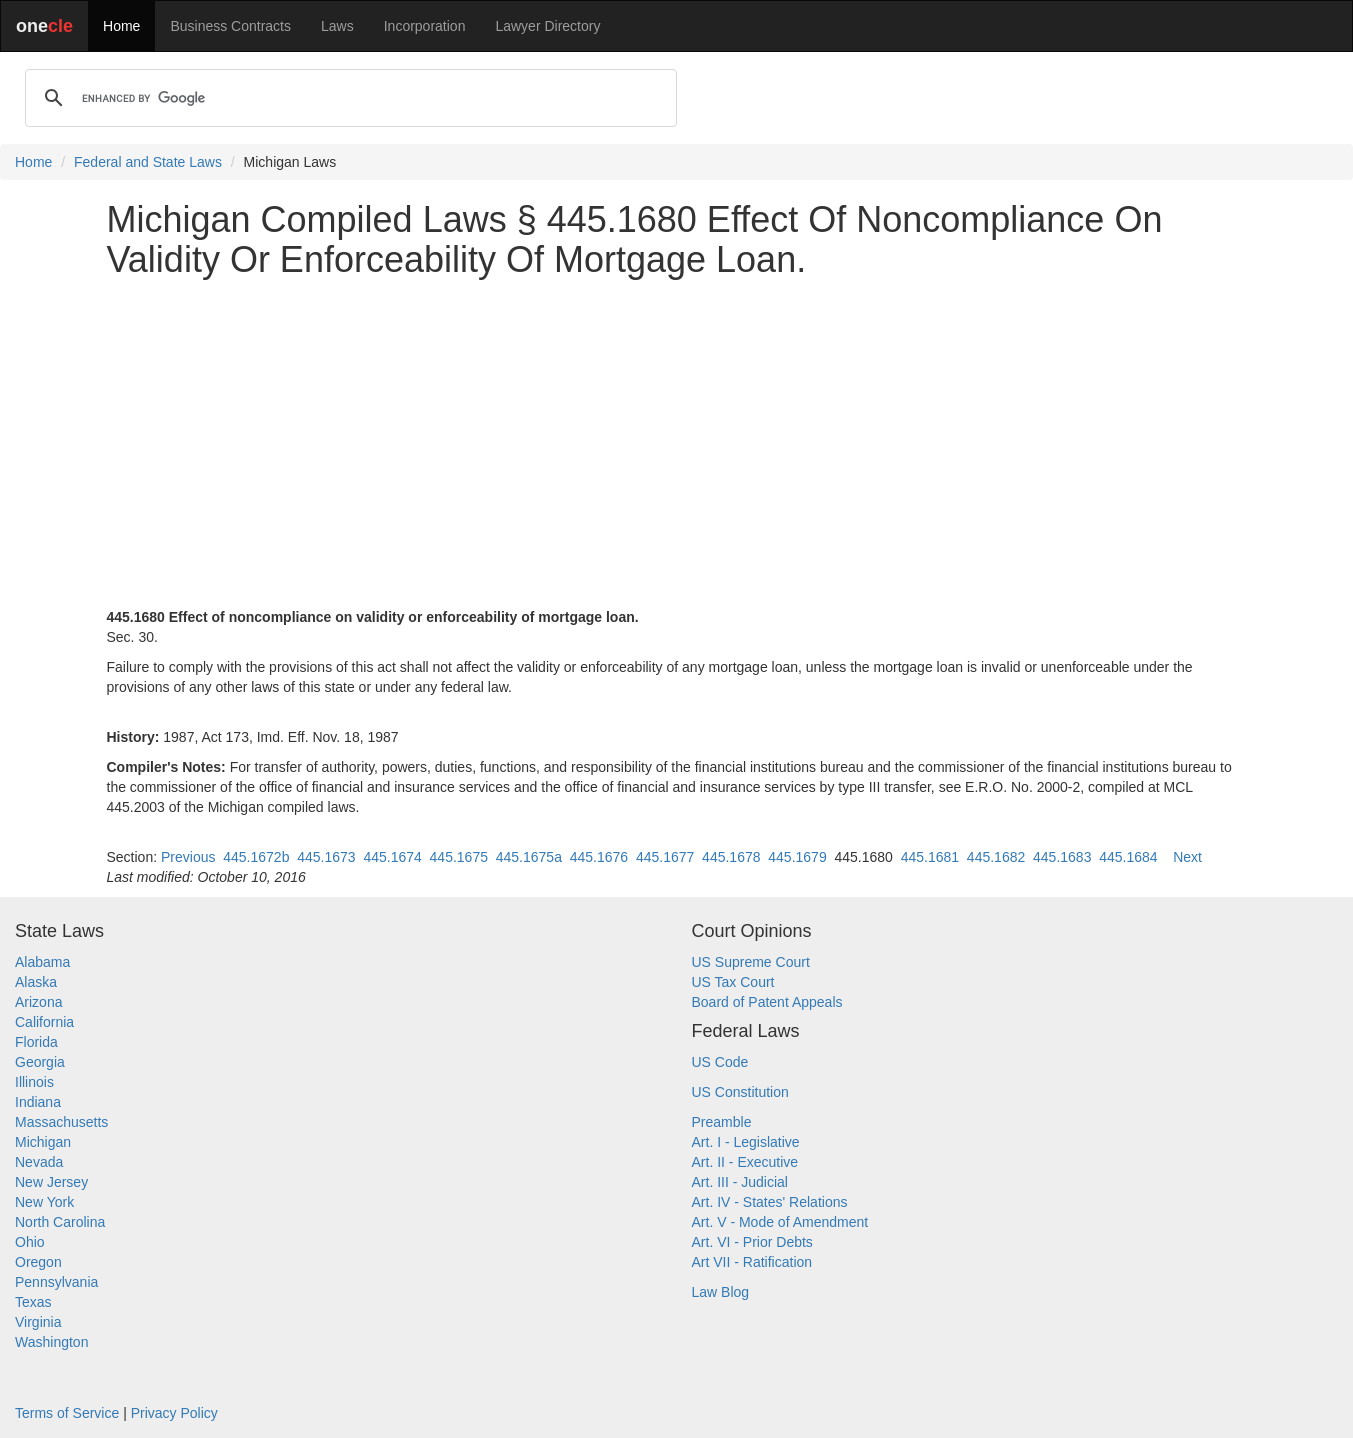  Describe the element at coordinates (56, 1282) in the screenshot. I see `Pennsylvania` at that location.